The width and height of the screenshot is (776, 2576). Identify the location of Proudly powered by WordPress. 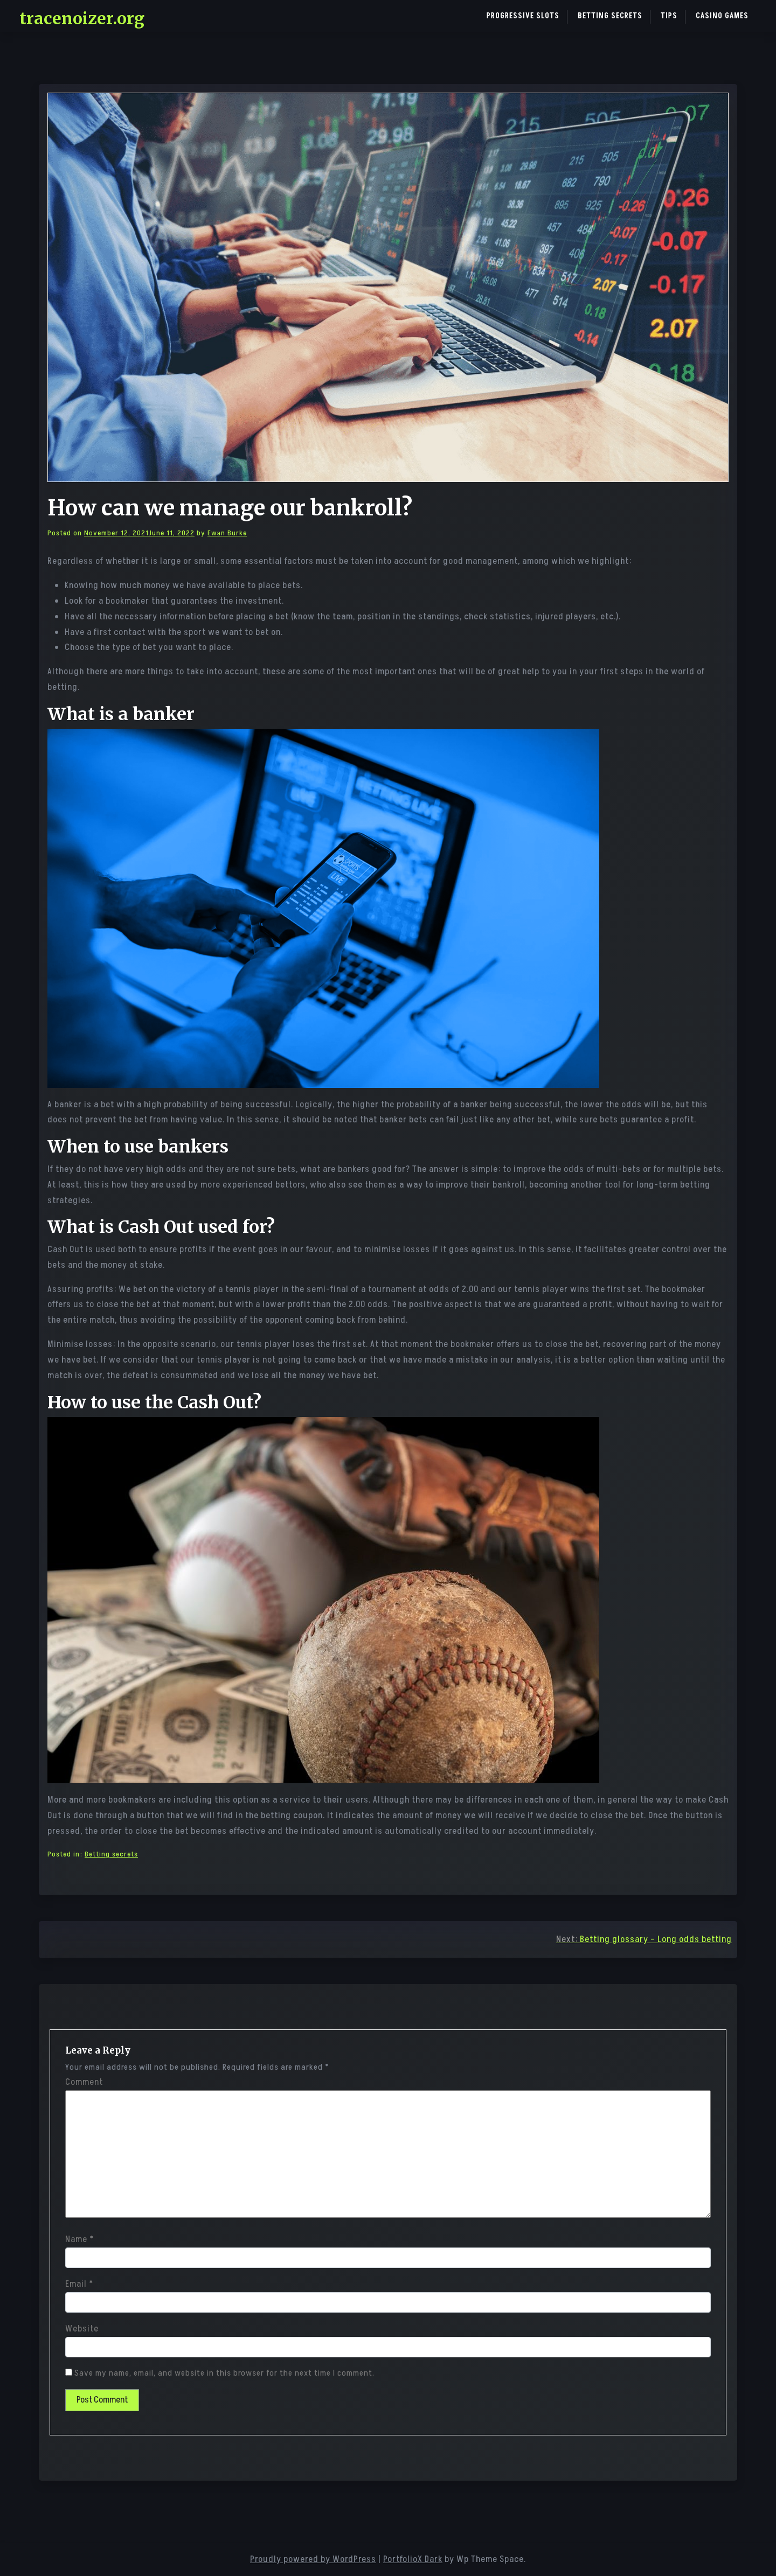
(313, 2559).